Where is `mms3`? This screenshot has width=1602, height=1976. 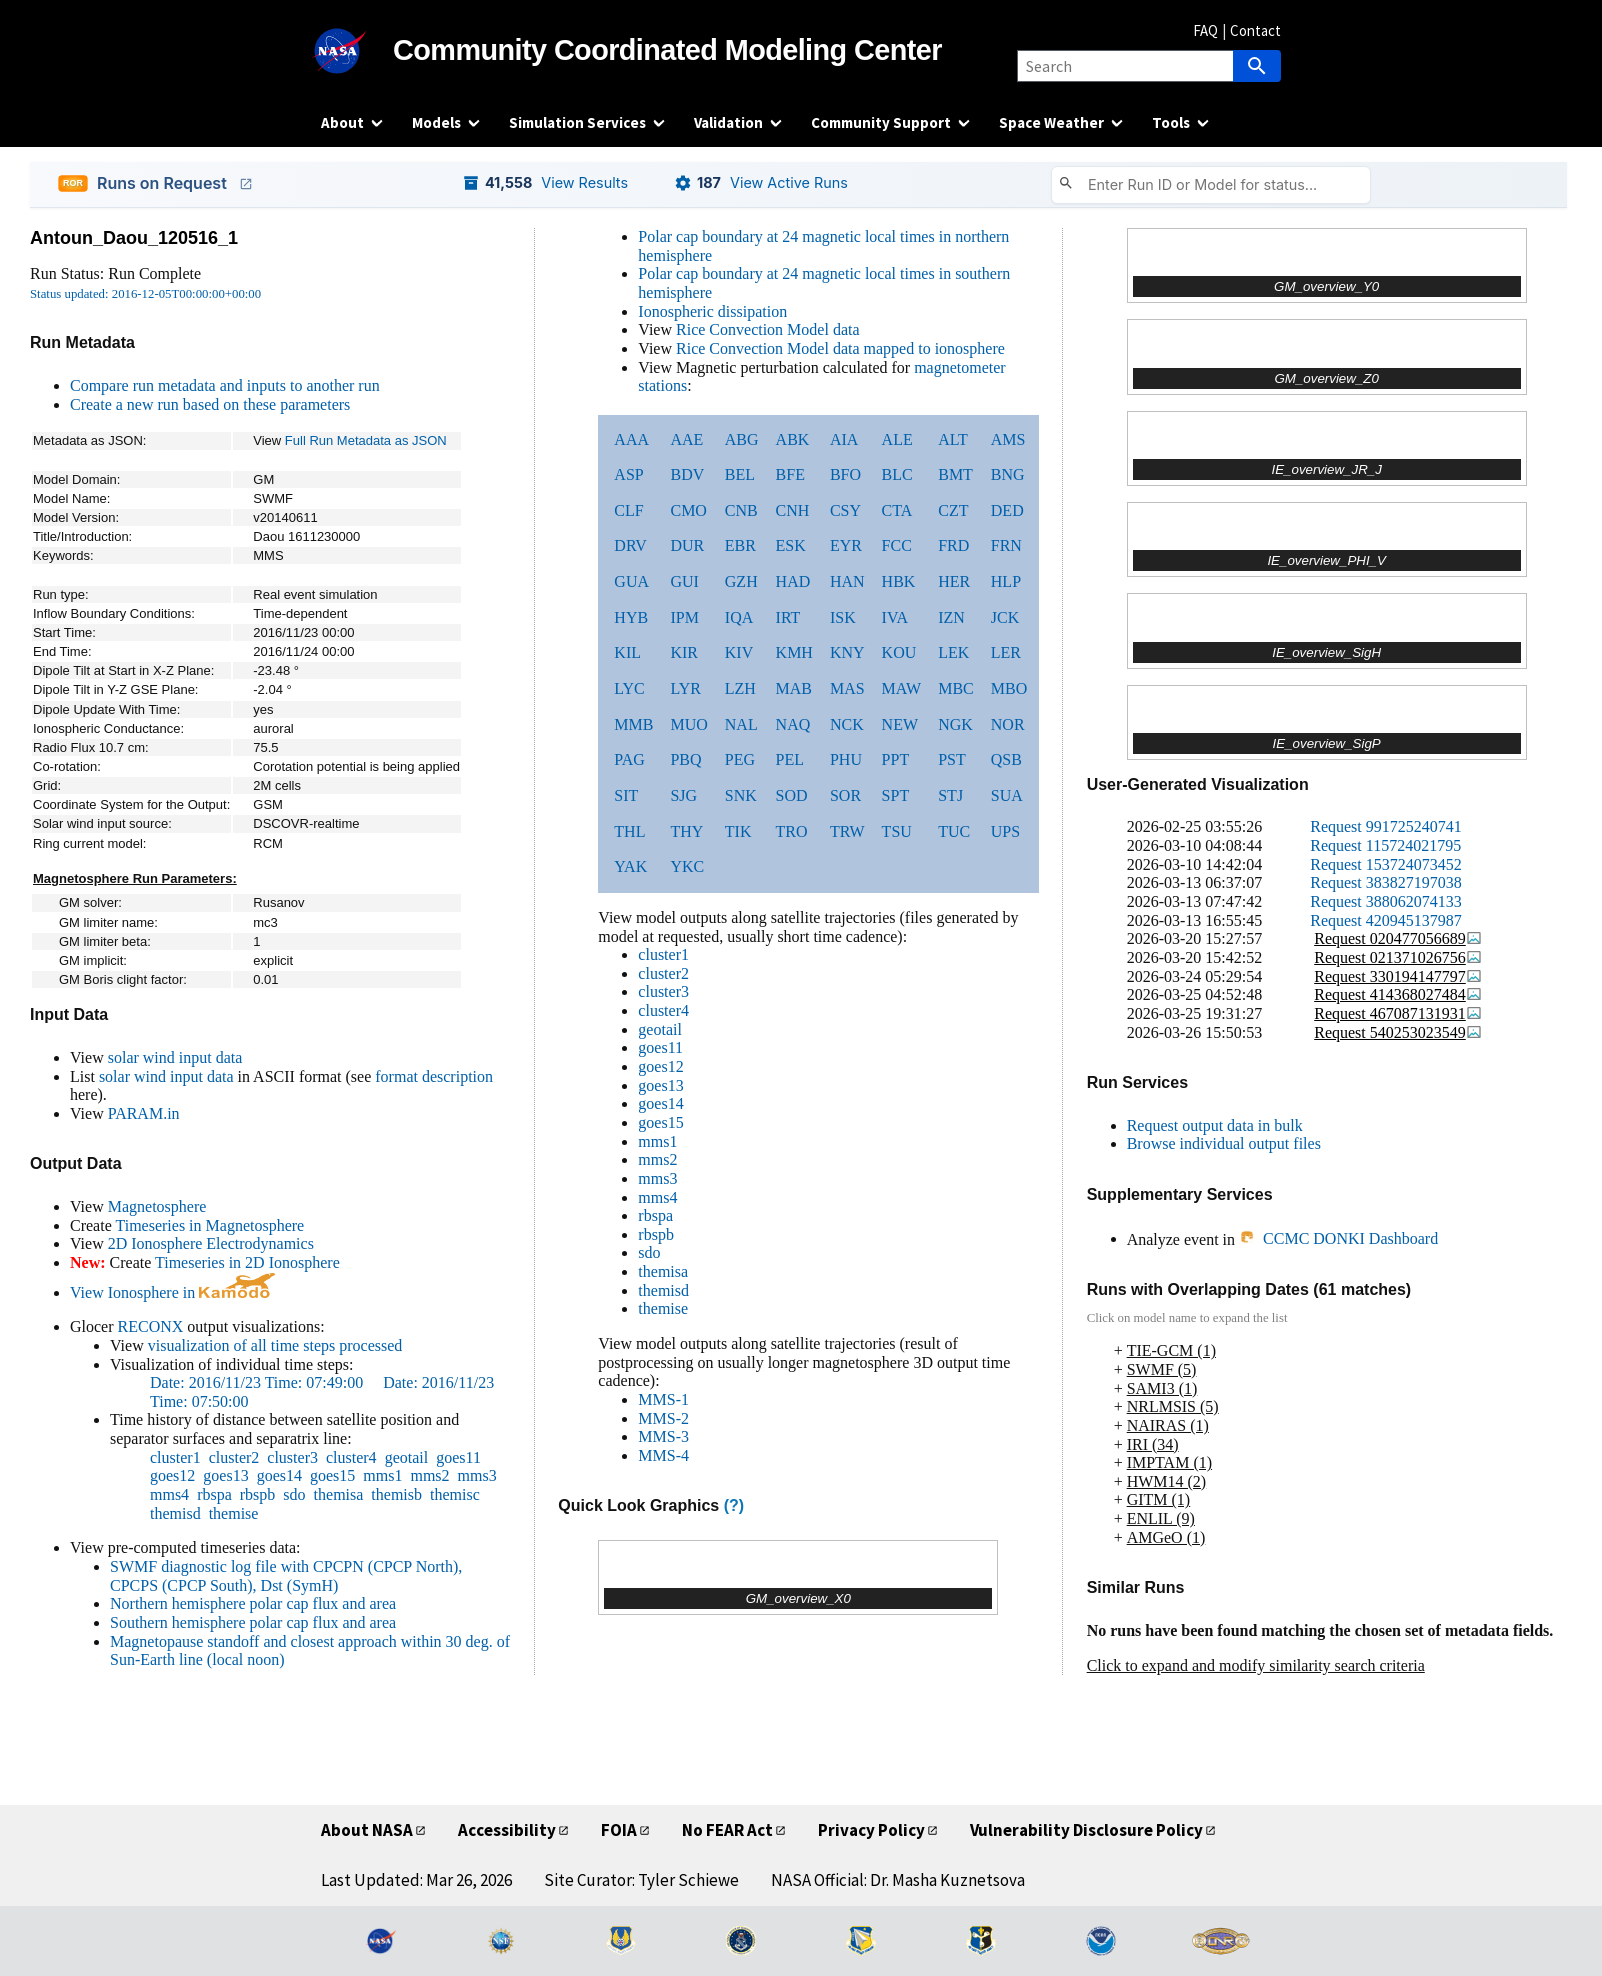 mms3 is located at coordinates (477, 1475).